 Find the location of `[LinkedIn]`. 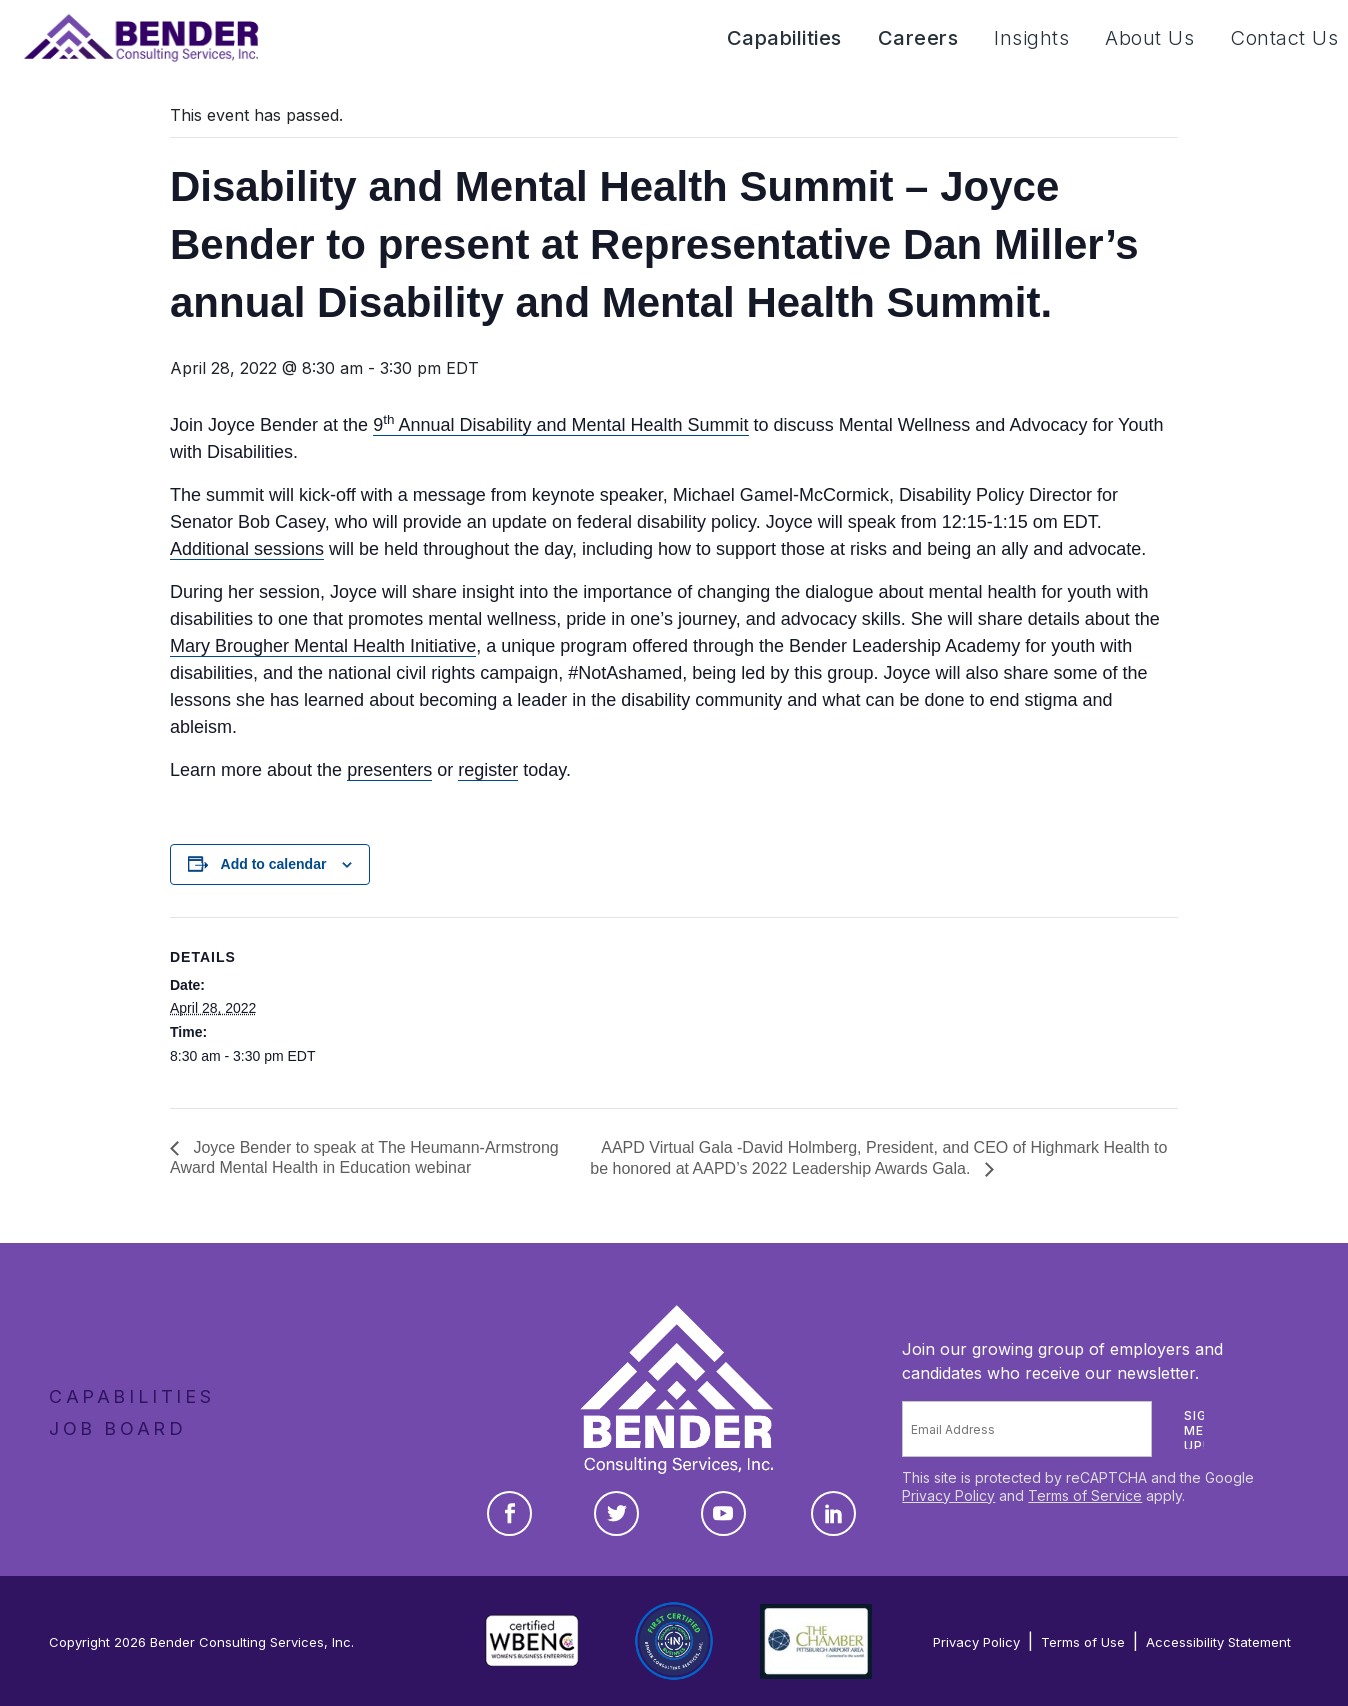

[LinkedIn] is located at coordinates (833, 1513).